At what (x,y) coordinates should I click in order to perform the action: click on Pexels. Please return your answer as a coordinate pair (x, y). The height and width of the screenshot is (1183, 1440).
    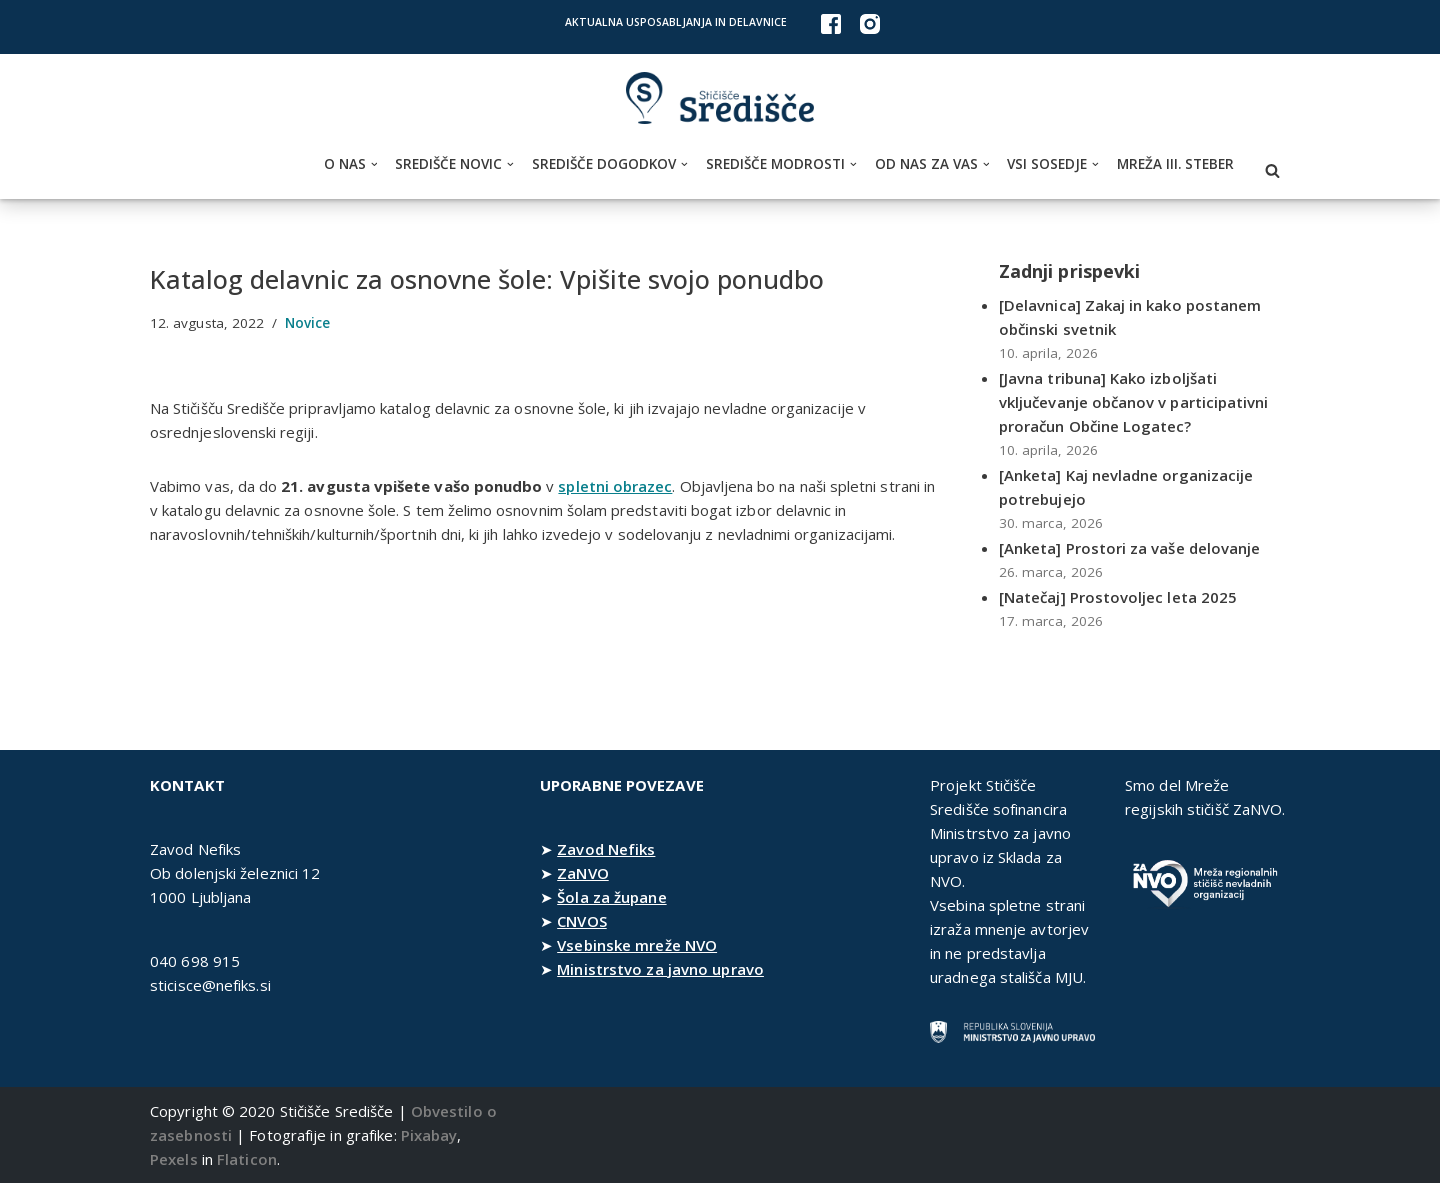
    Looking at the image, I should click on (174, 1159).